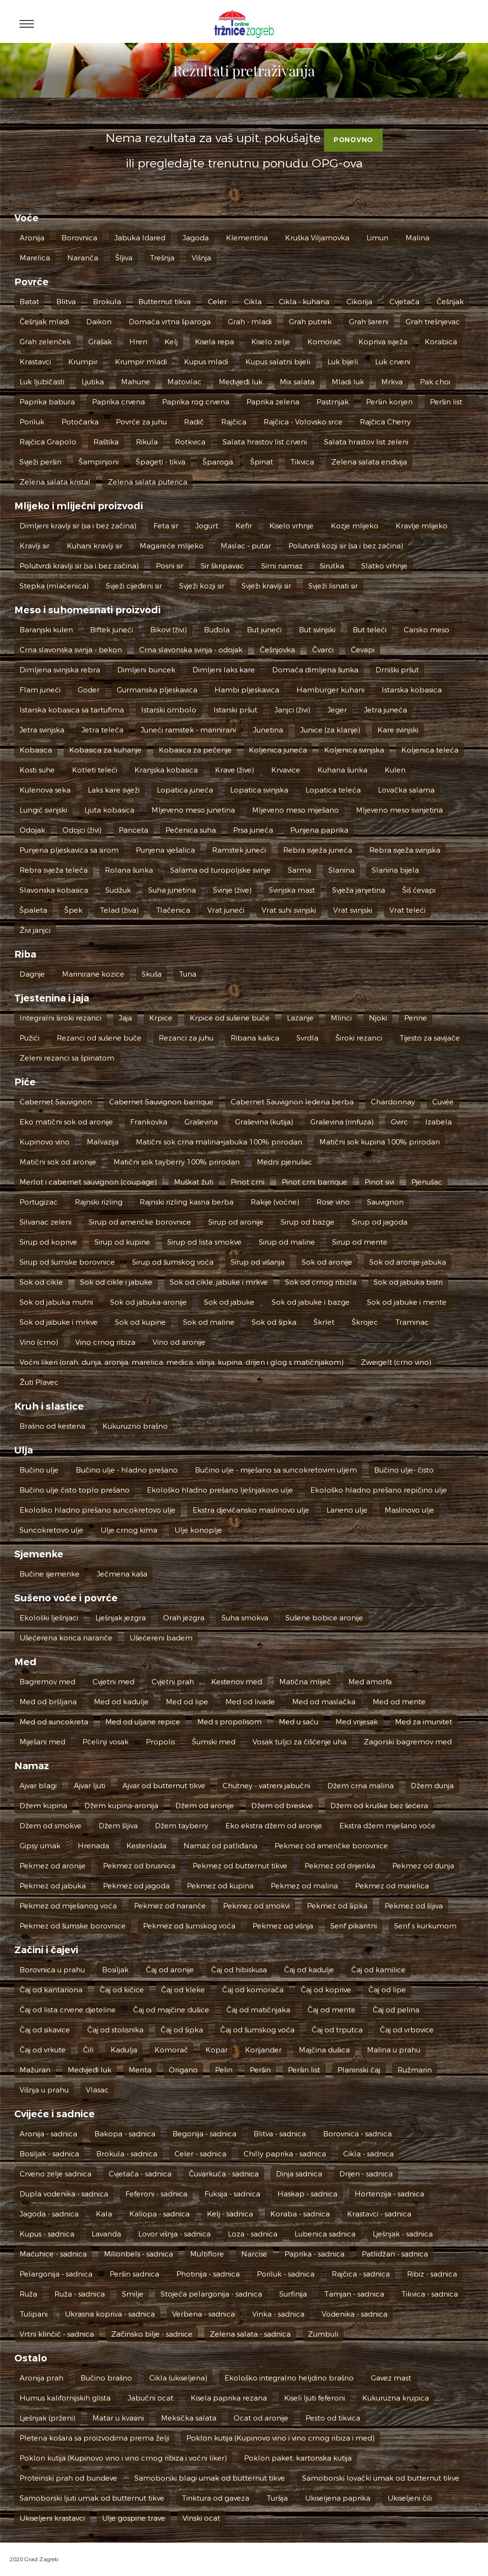  I want to click on Buđola, so click(217, 630).